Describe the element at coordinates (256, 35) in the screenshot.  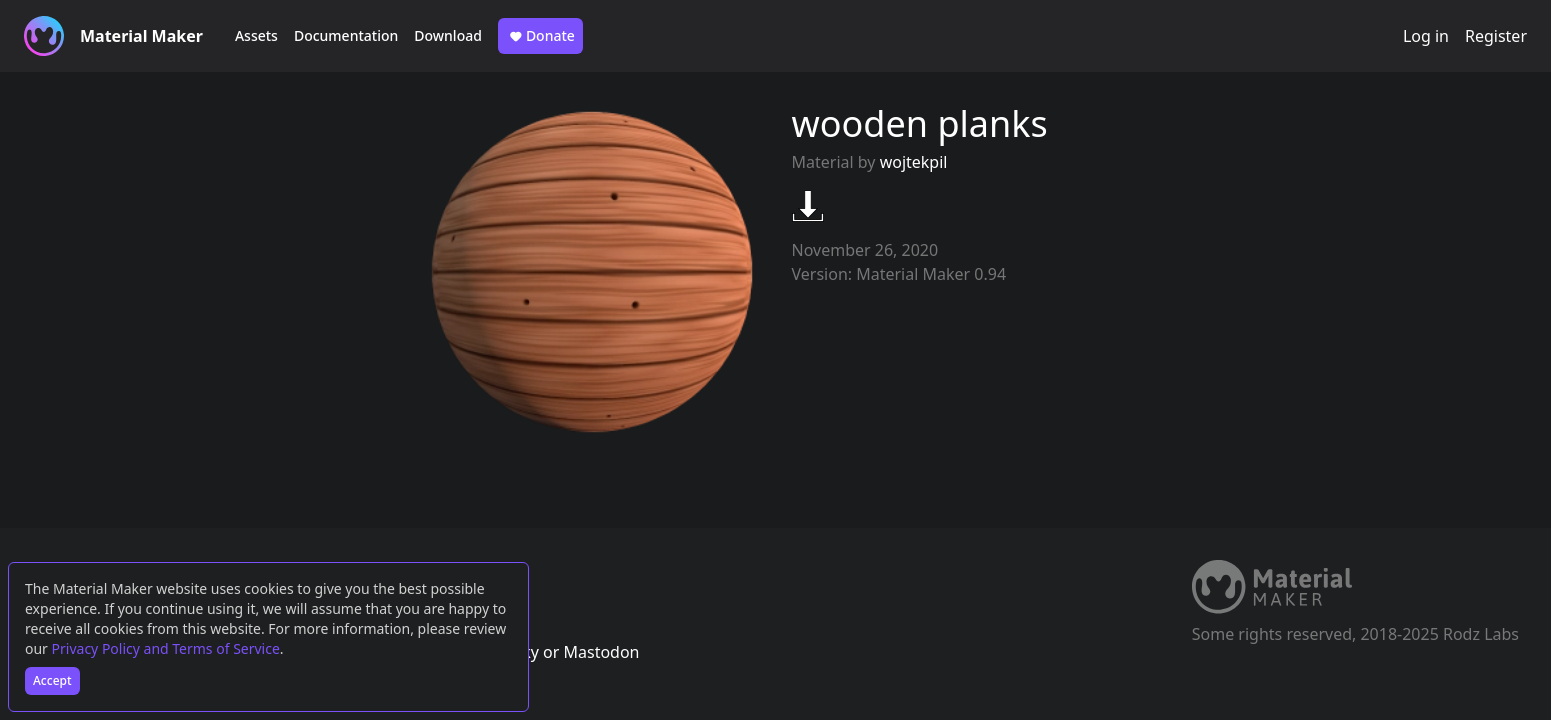
I see `Assets` at that location.